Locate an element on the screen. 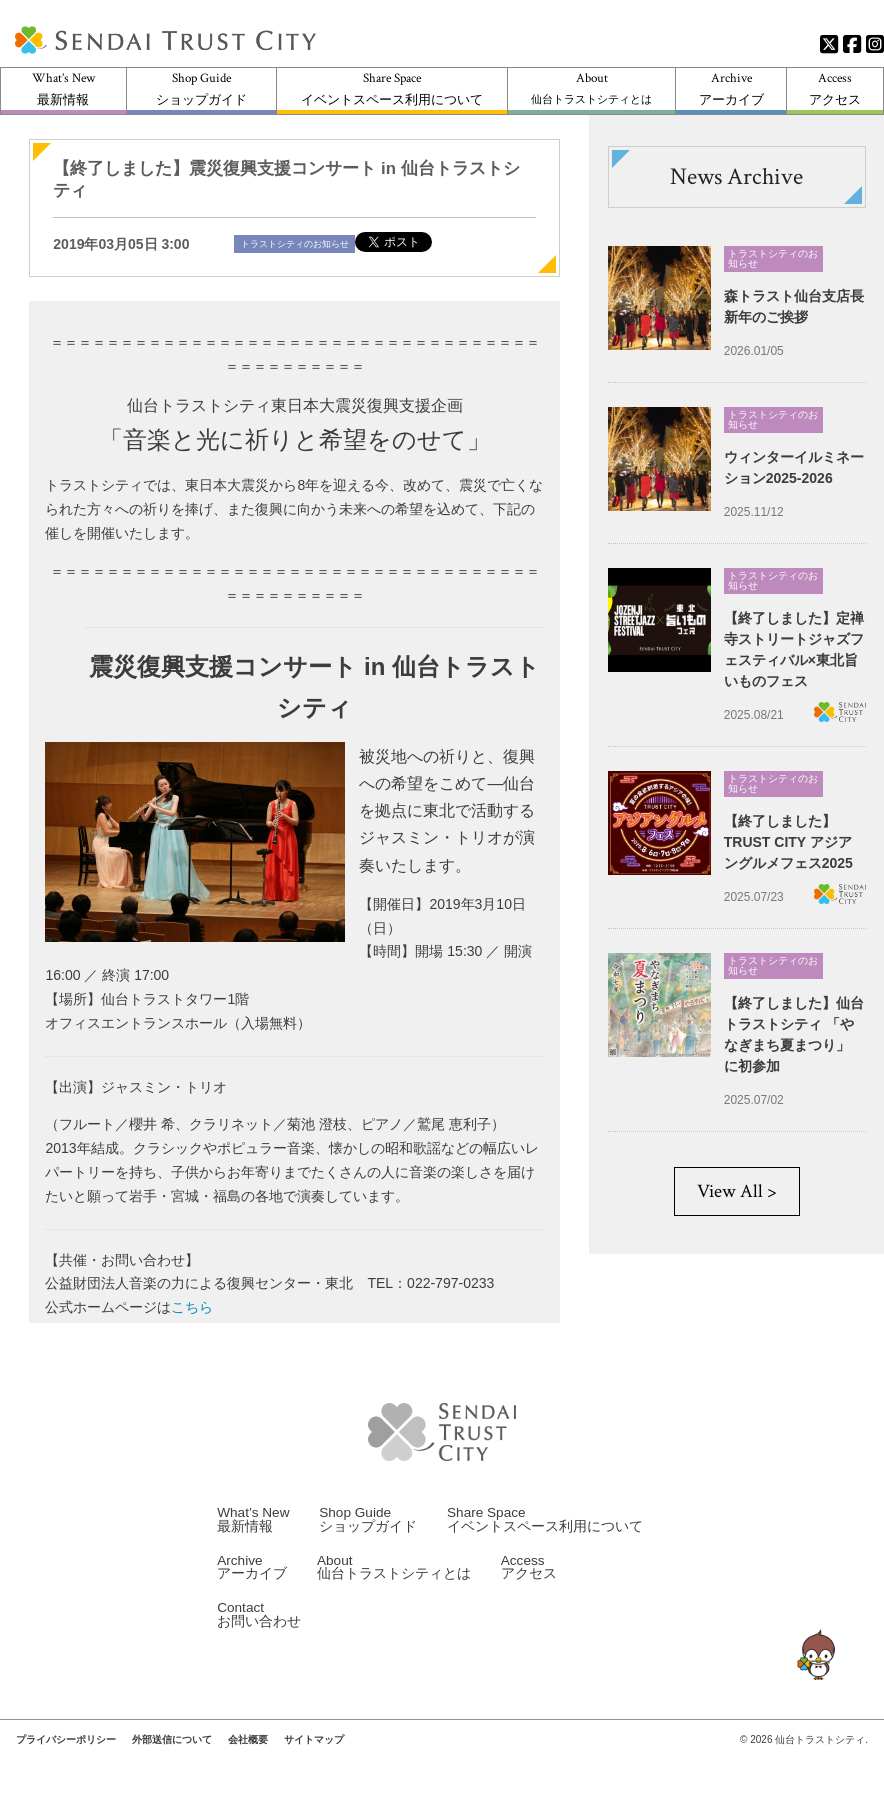  森トラスト仙台支店長 新年のご挨拶 is located at coordinates (794, 306).